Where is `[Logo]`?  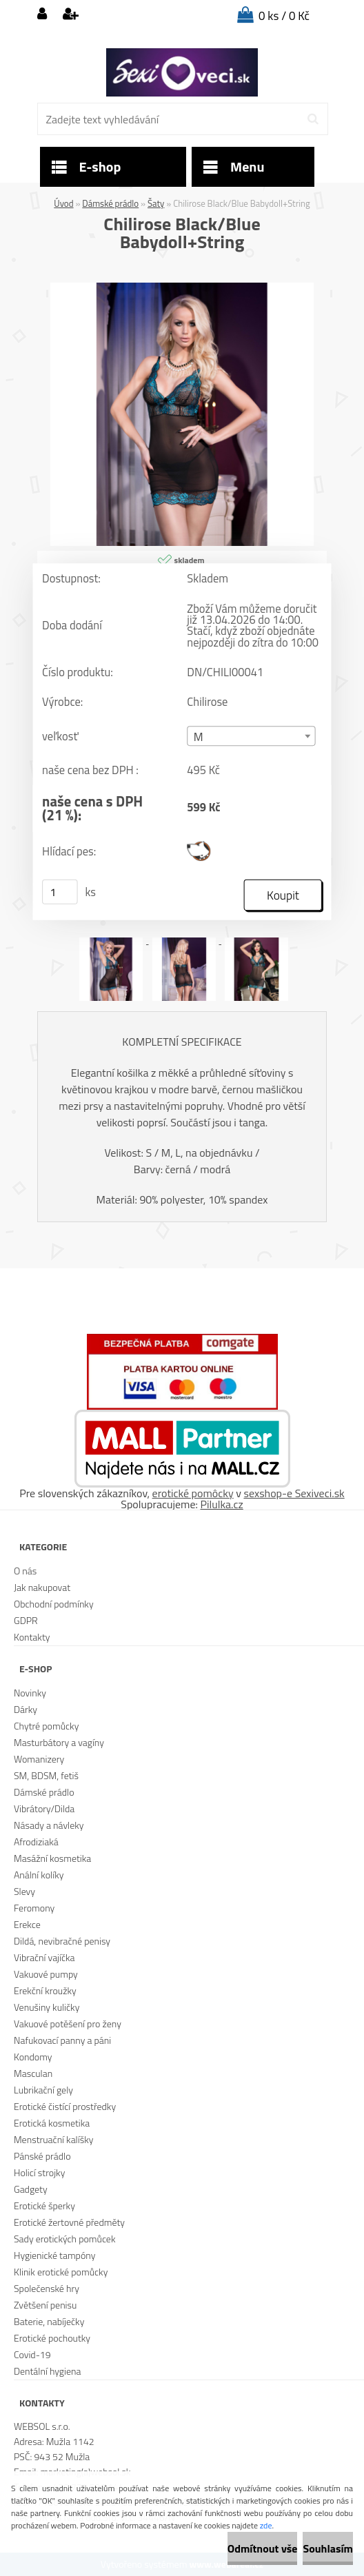
[Logo] is located at coordinates (182, 72).